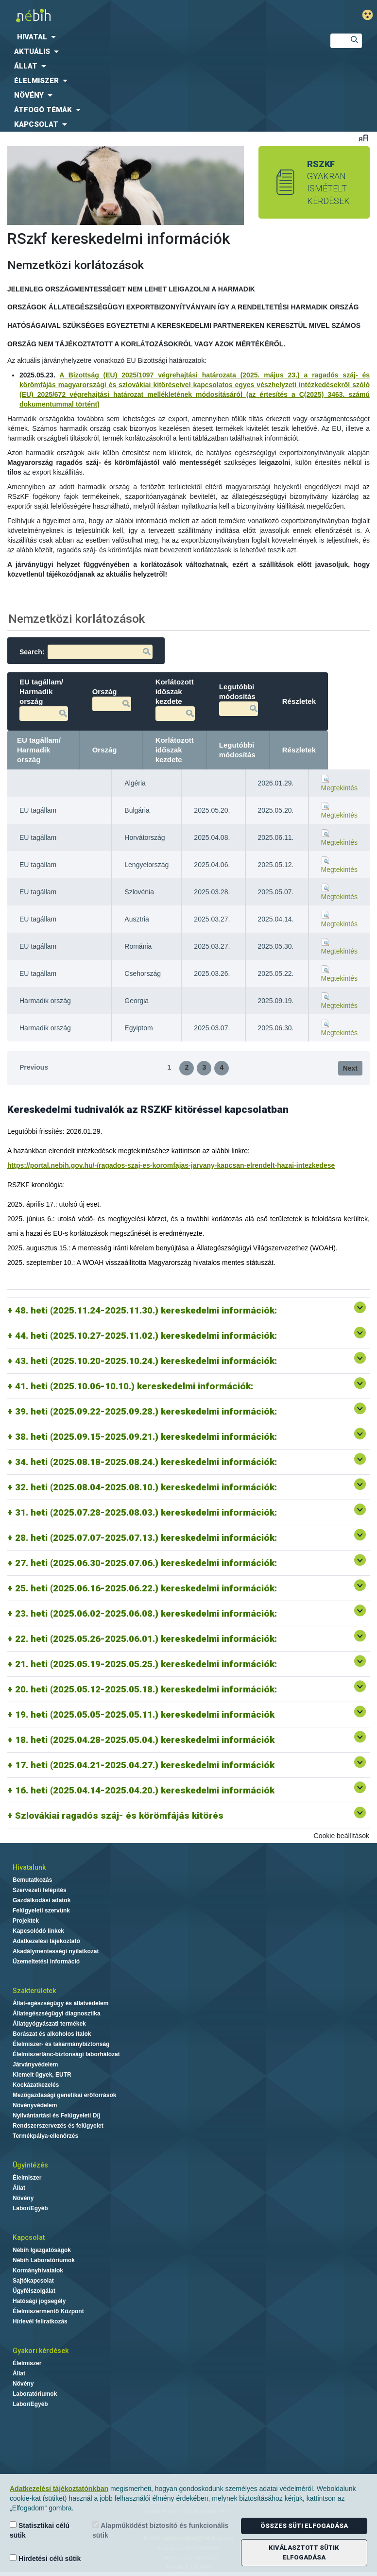 Image resolution: width=377 pixels, height=2576 pixels. What do you see at coordinates (30, 2208) in the screenshot?
I see `Labor/Egyéb` at bounding box center [30, 2208].